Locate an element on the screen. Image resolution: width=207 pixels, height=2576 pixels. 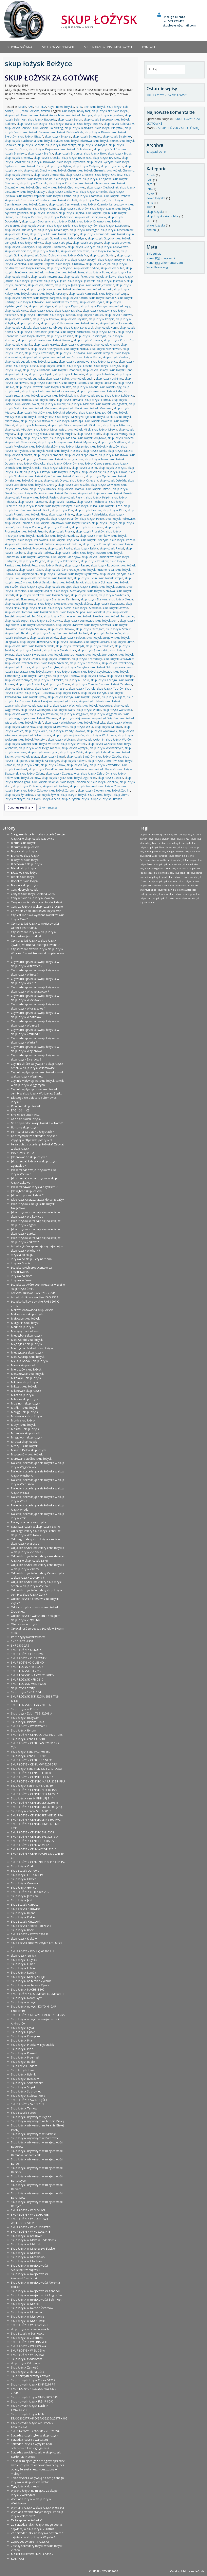
skup złomu łożysk tocznych [skup złomu łożysk tocznych (1 element)] is located at coordinates (176, 843).